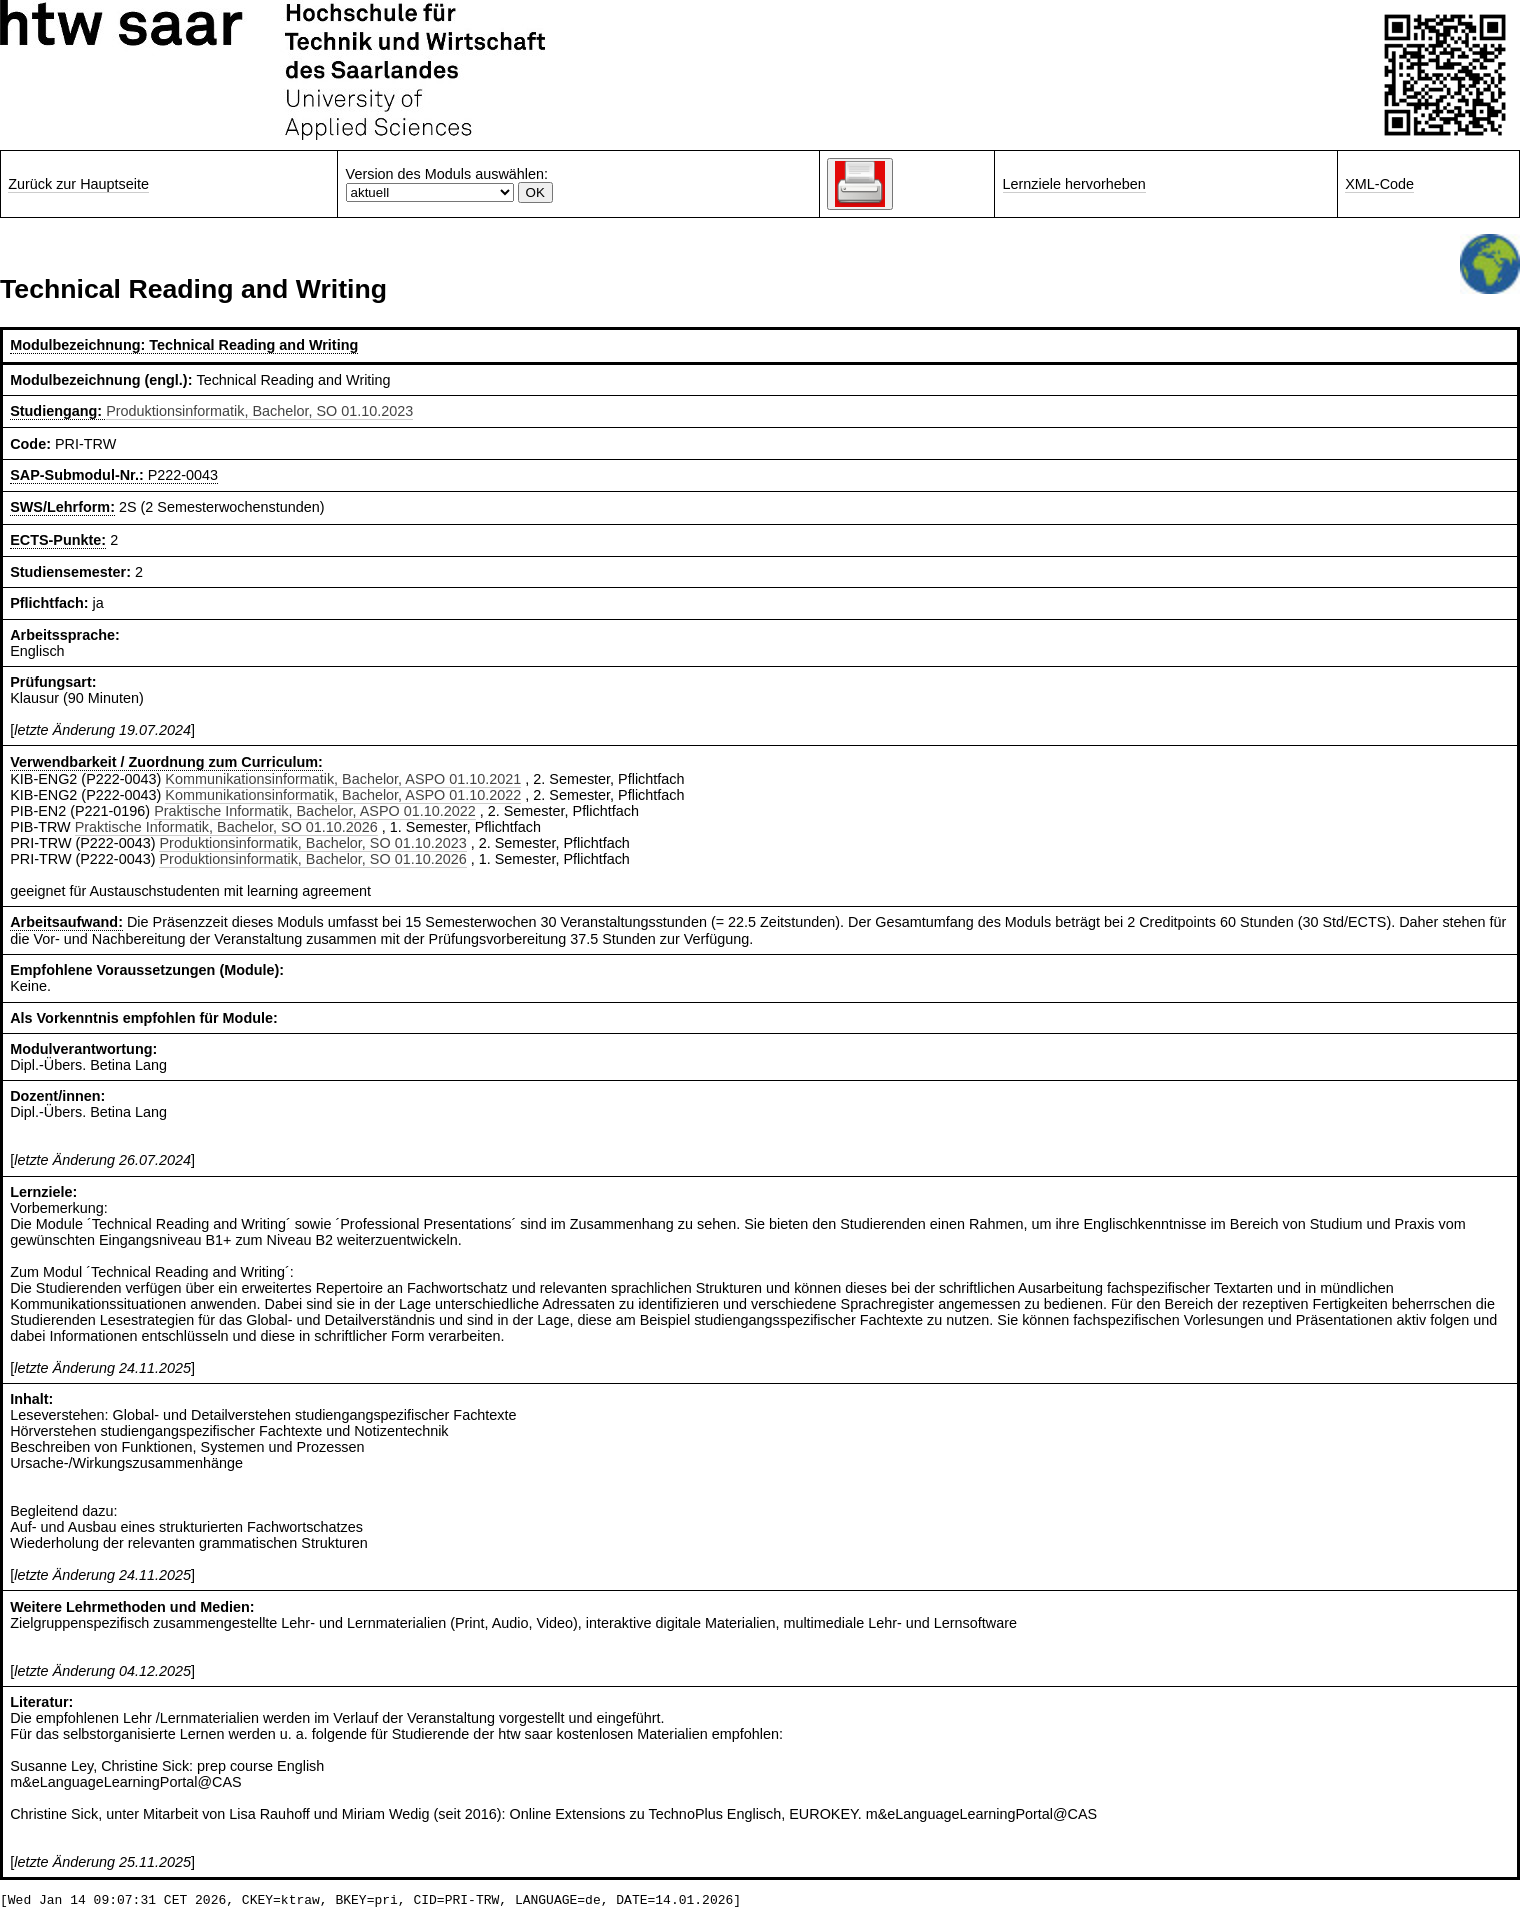 The image size is (1520, 1924). Describe the element at coordinates (1074, 184) in the screenshot. I see `Lernziele hervorheben` at that location.